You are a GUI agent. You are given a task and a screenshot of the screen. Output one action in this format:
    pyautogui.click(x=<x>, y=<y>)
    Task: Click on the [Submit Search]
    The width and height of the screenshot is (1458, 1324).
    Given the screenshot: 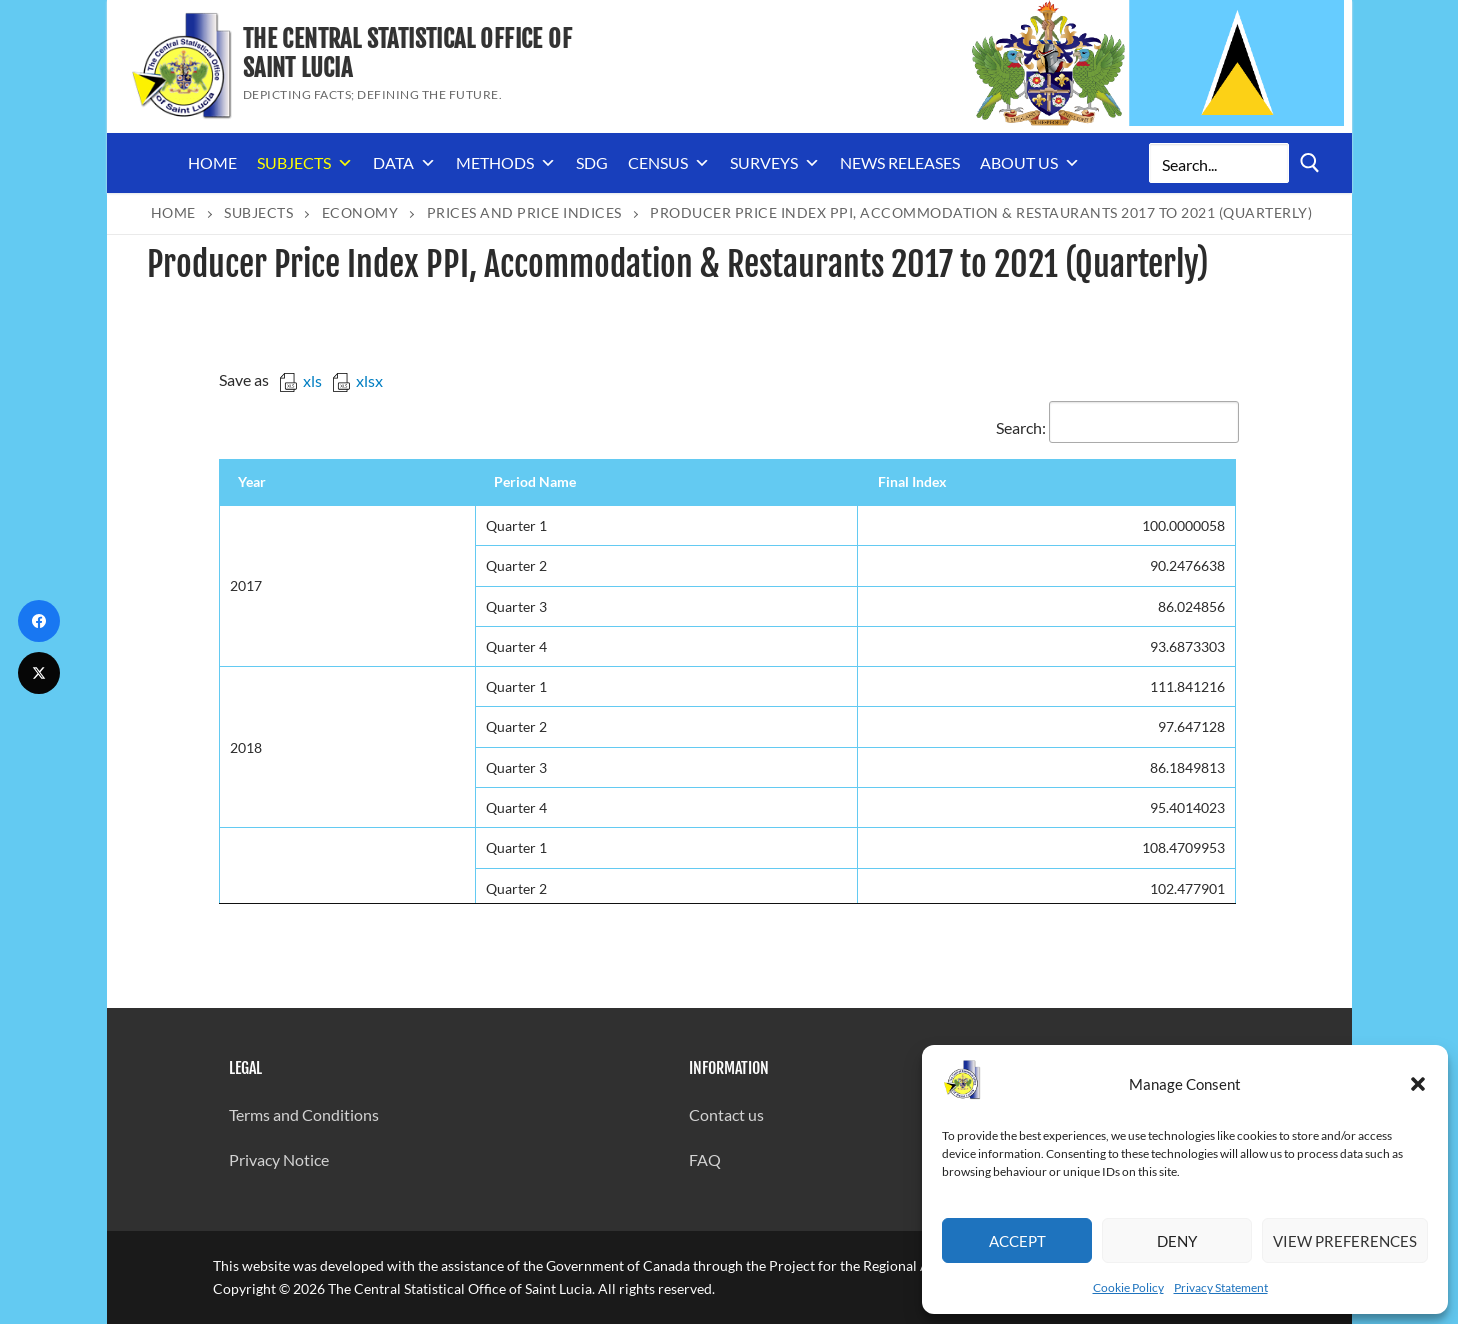 What is the action you would take?
    pyautogui.click(x=1310, y=163)
    